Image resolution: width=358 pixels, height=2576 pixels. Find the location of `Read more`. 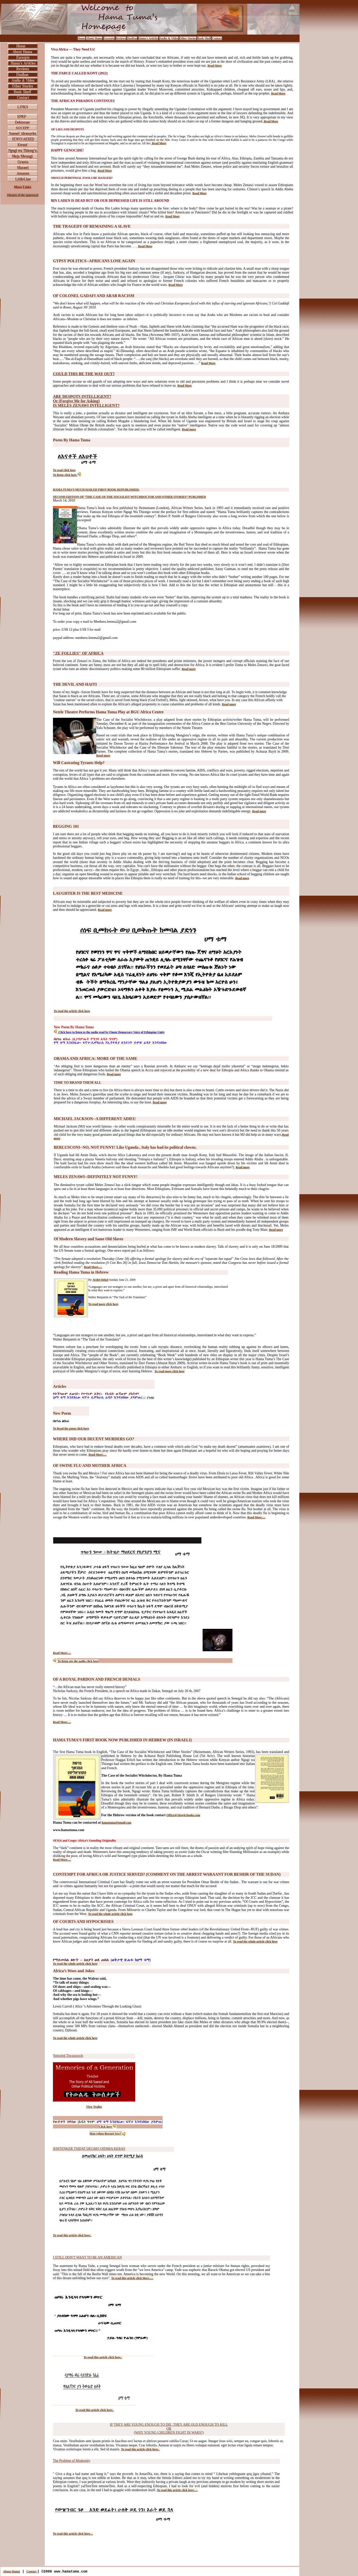

Read more is located at coordinates (189, 429).